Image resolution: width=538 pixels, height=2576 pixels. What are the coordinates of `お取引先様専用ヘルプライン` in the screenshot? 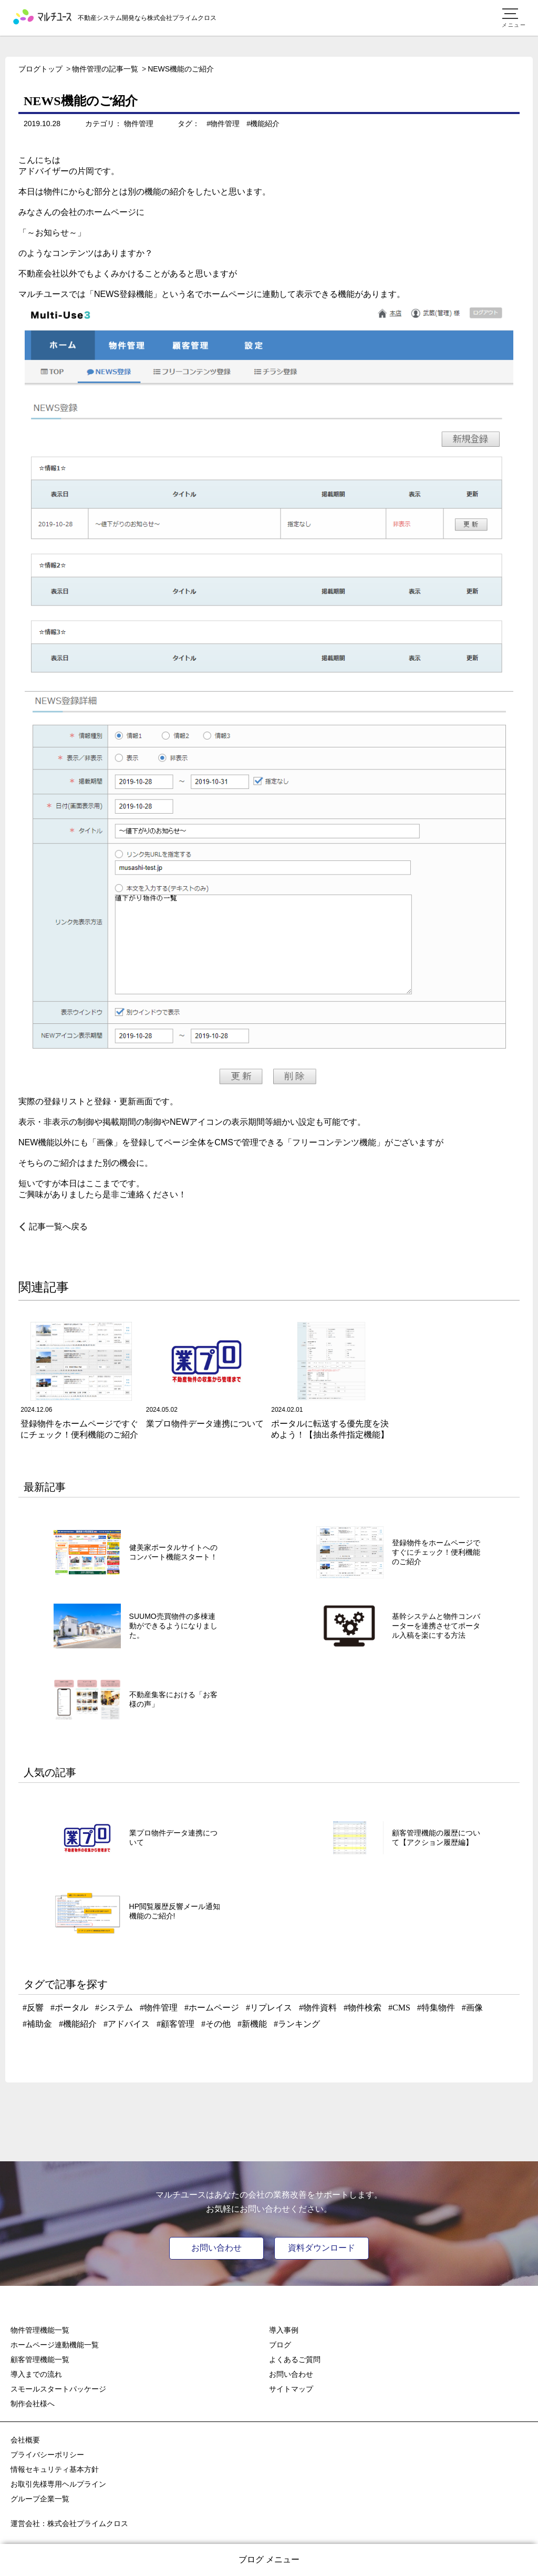 It's located at (58, 2484).